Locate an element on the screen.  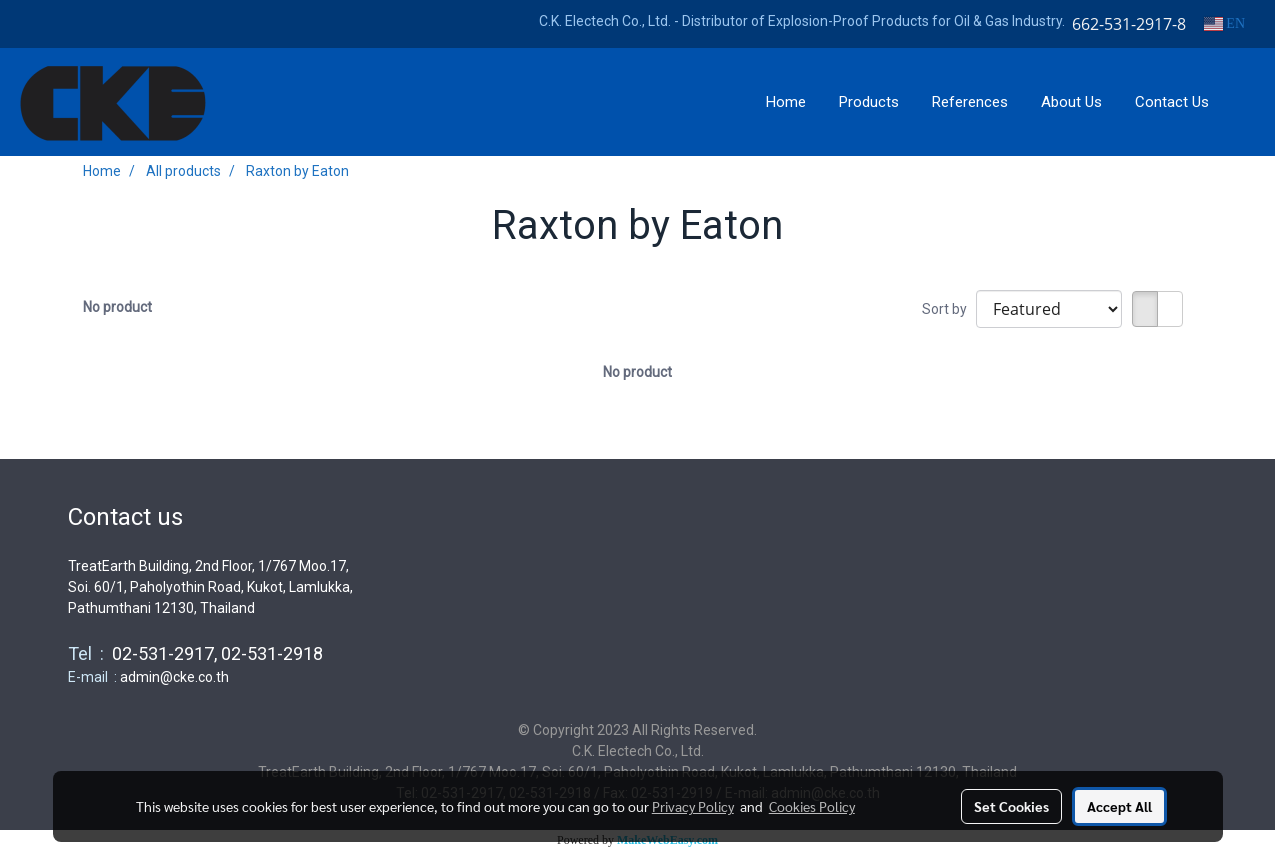
Home is located at coordinates (786, 102).